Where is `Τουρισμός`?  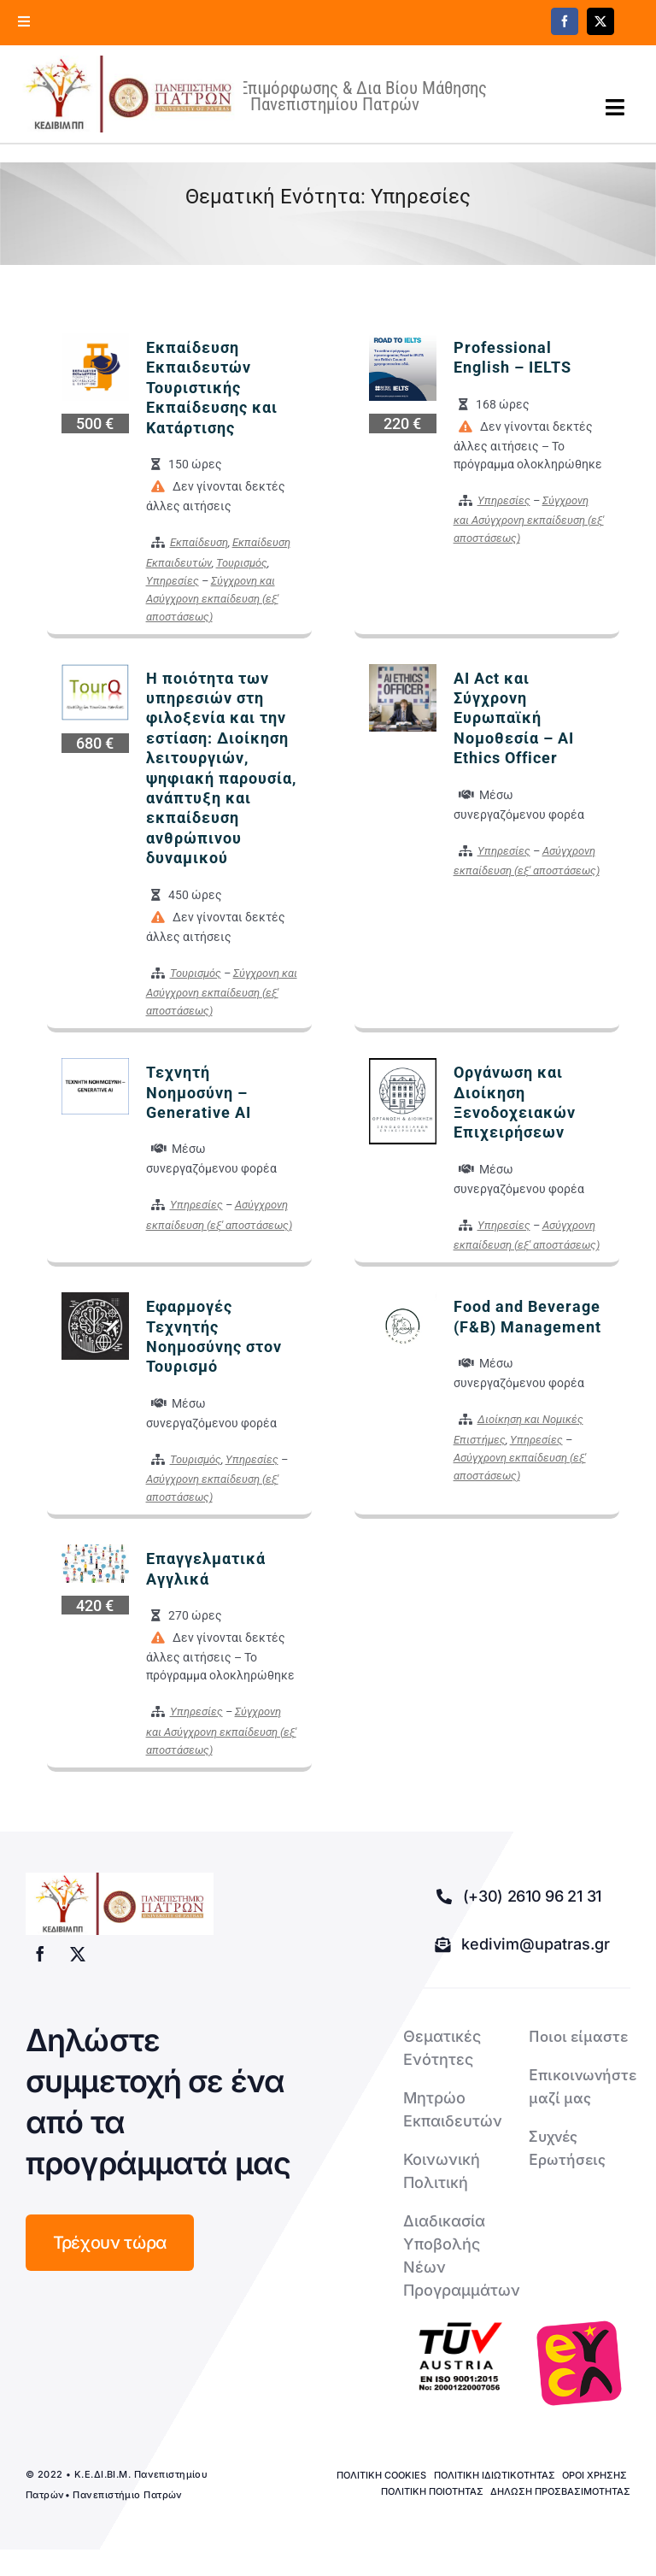 Τουρισμός is located at coordinates (241, 571).